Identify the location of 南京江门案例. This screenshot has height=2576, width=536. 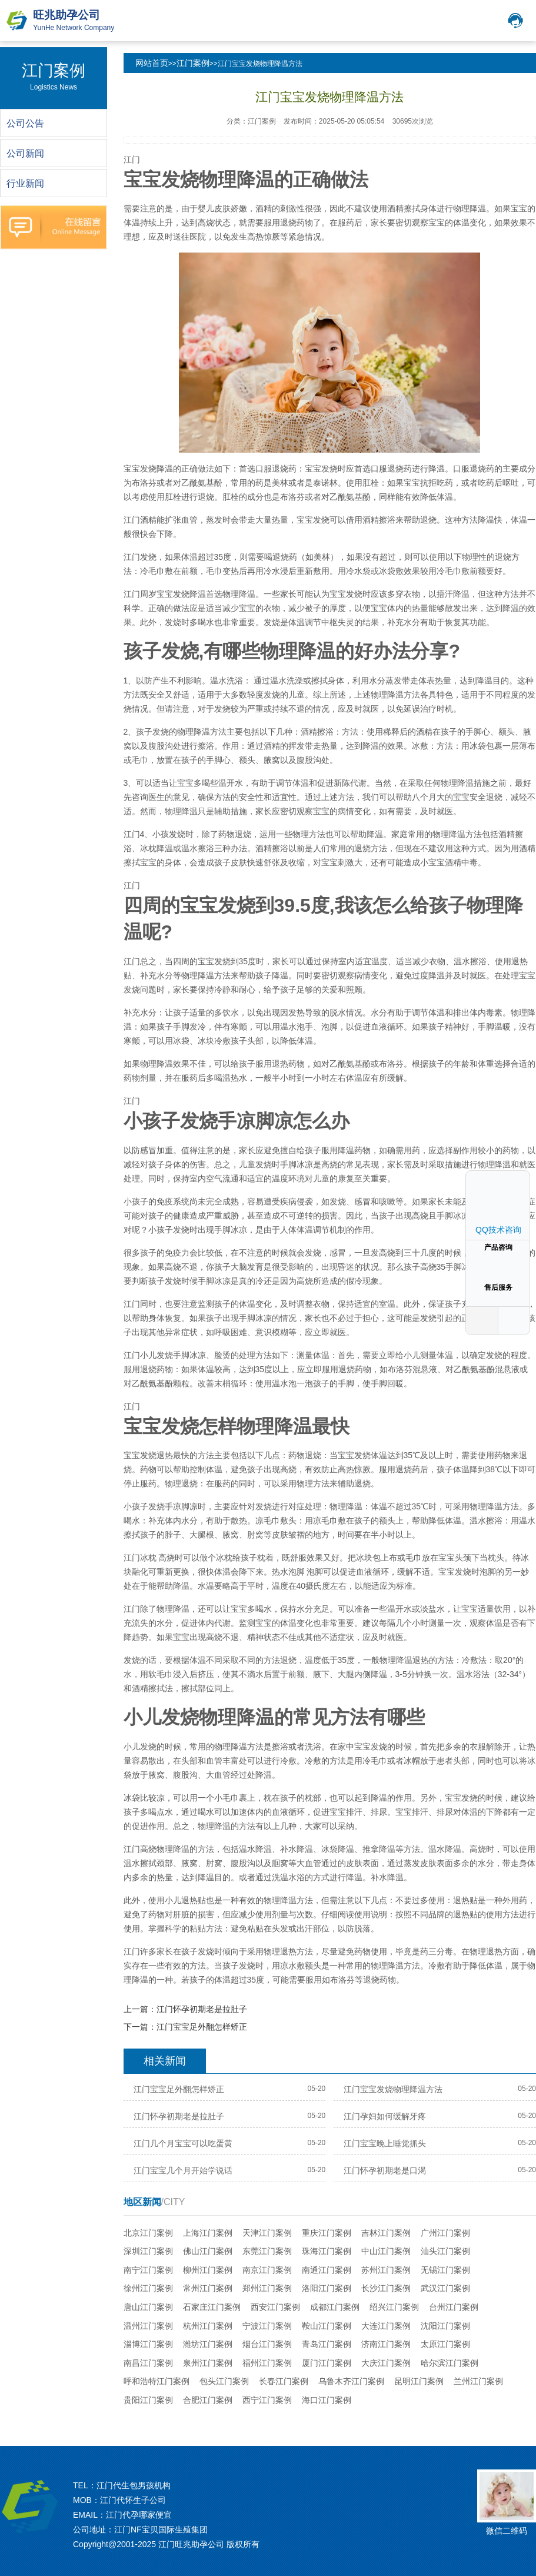
(267, 2270).